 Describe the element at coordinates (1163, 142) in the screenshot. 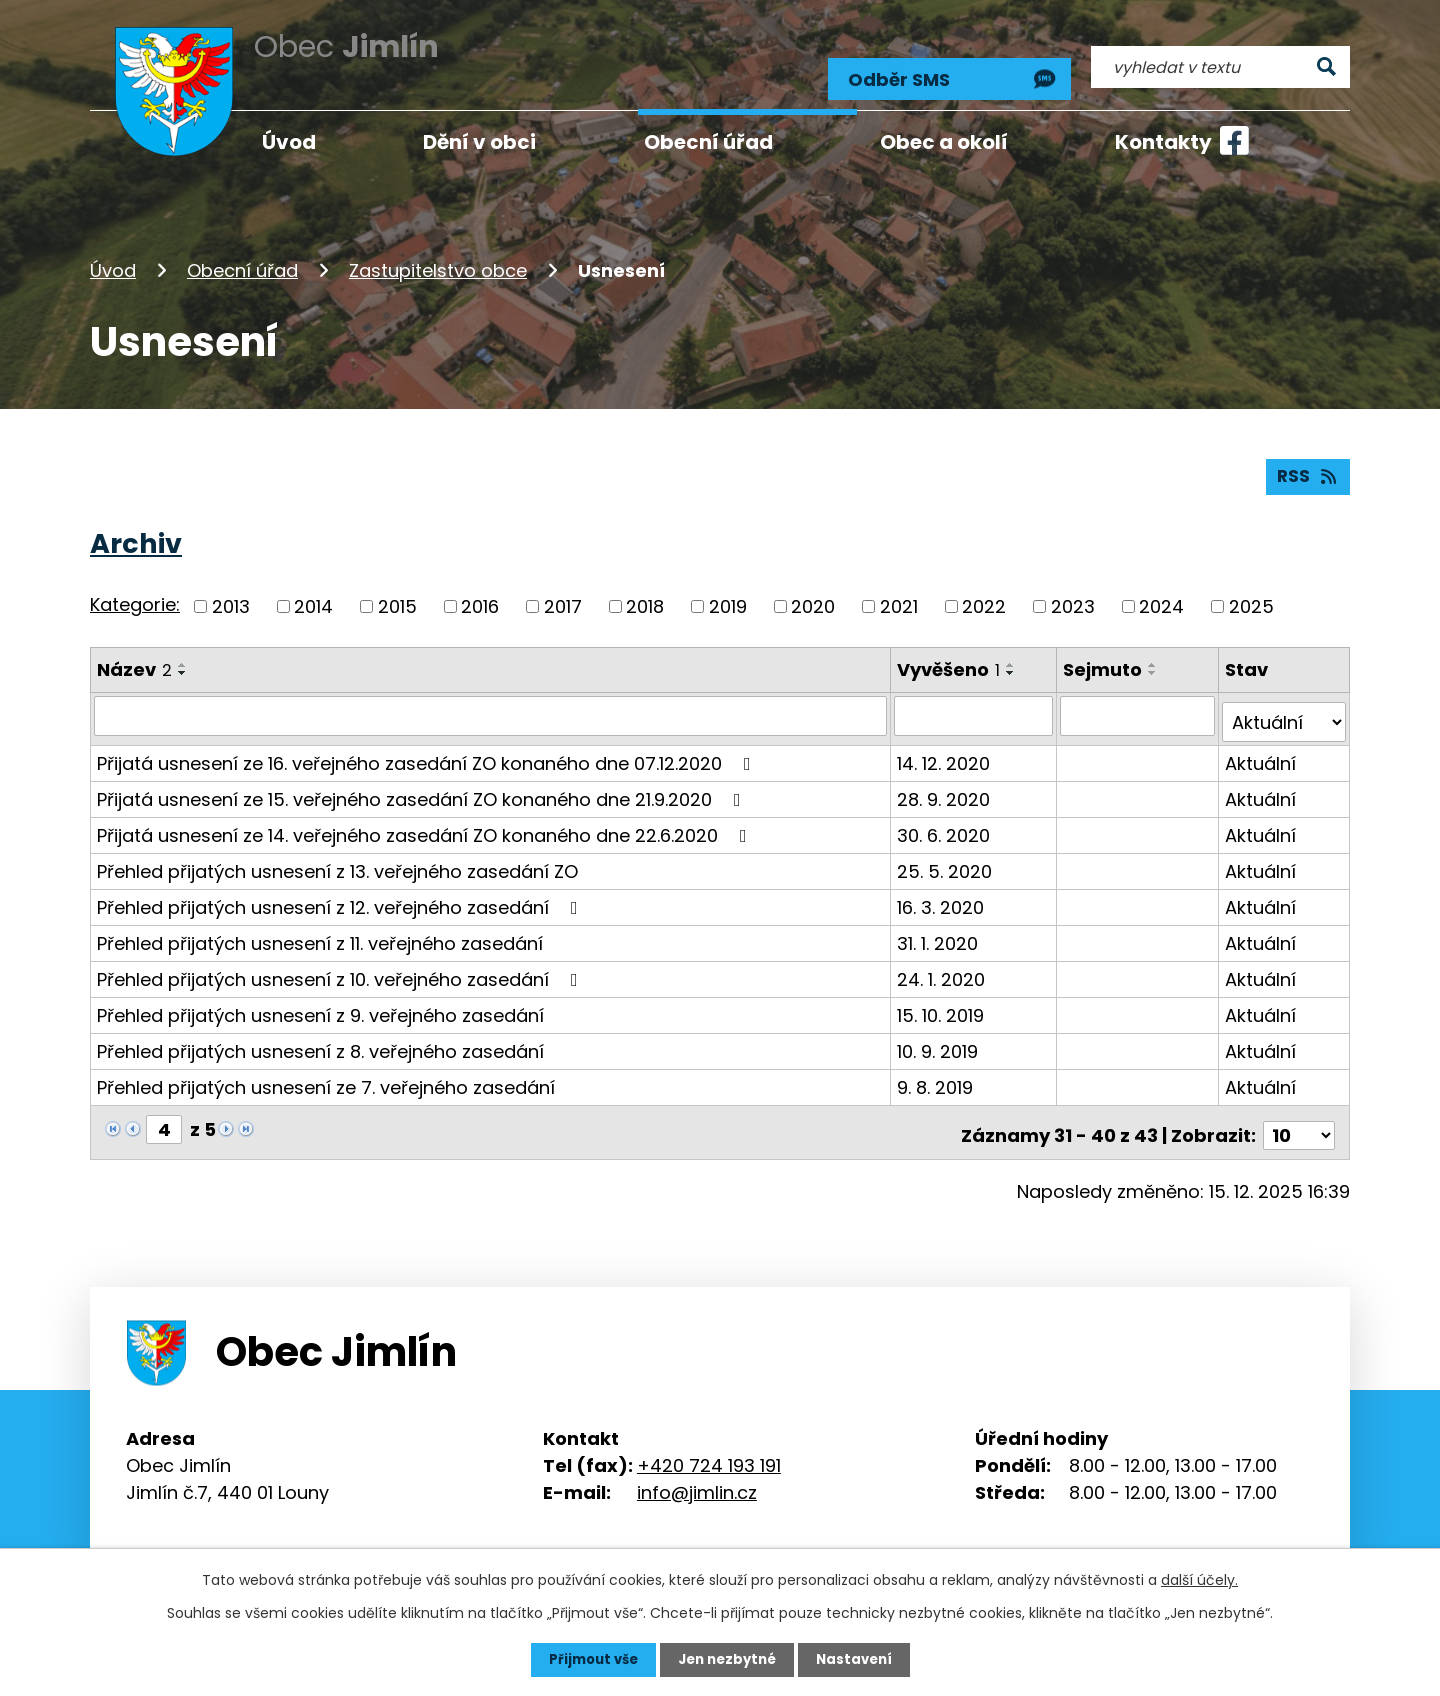

I see `Kontakty` at that location.